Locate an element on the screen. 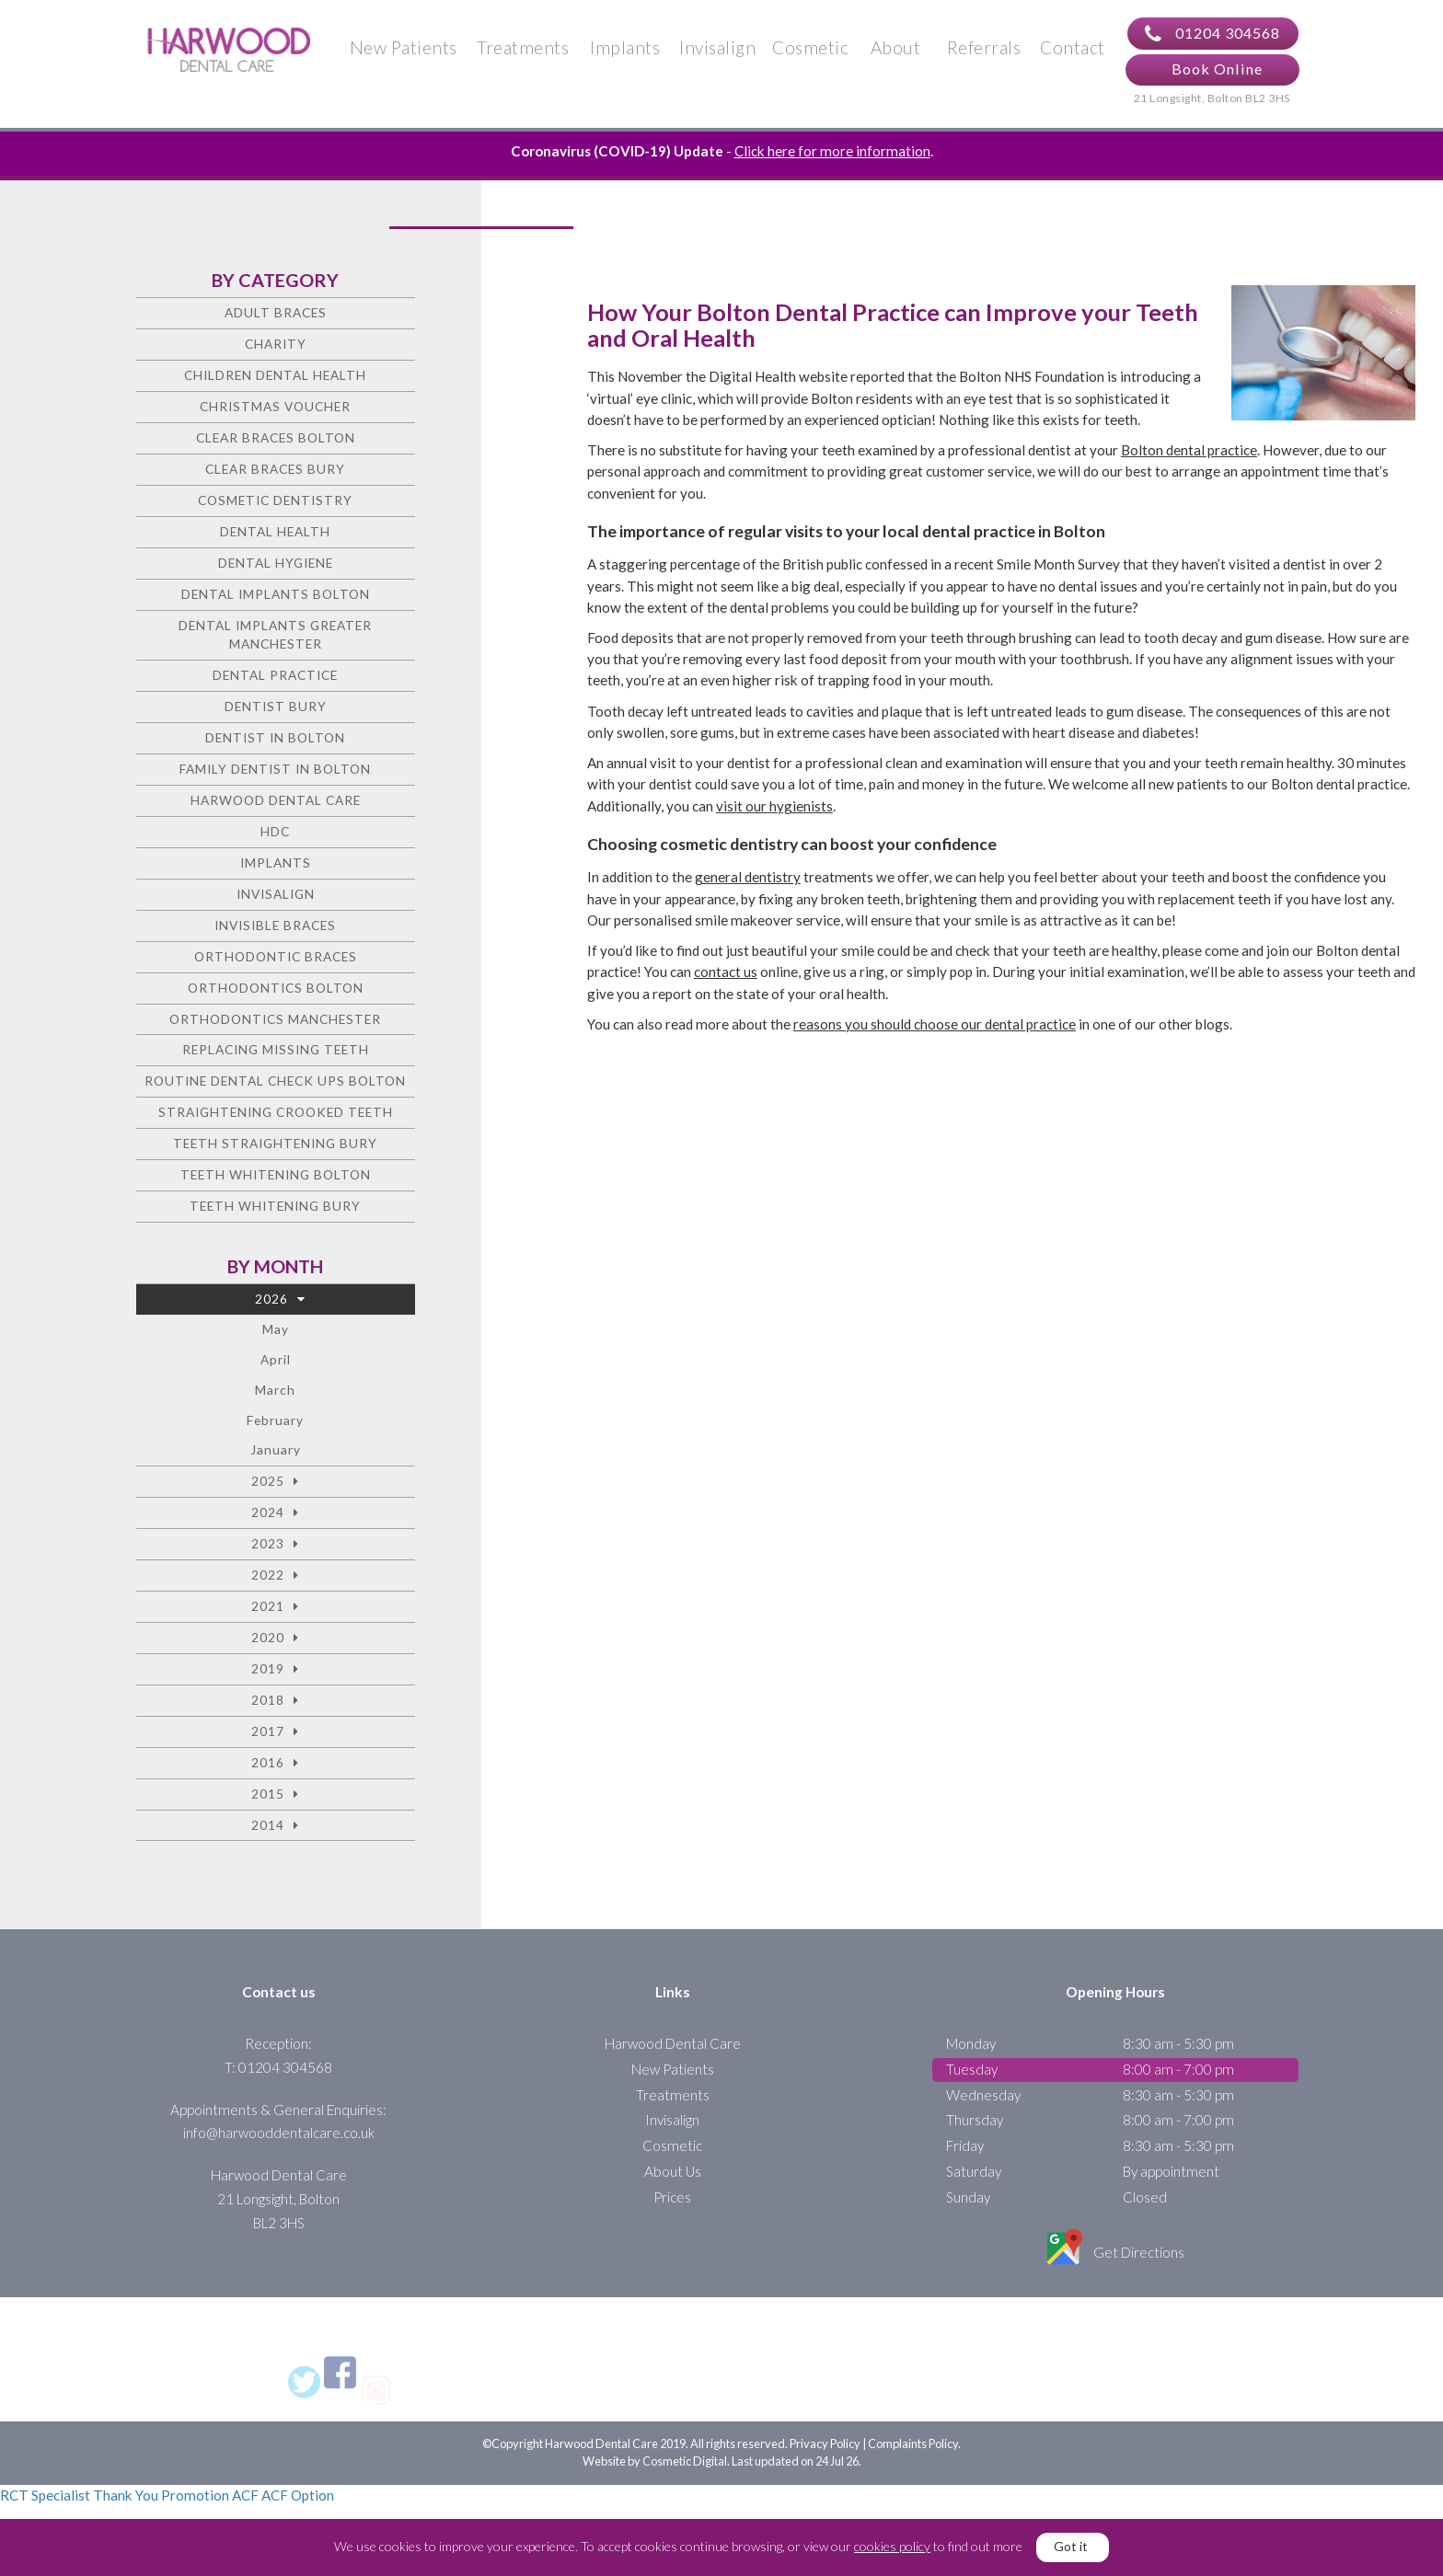 Image resolution: width=1443 pixels, height=2576 pixels. Invisible Braces is located at coordinates (275, 925).